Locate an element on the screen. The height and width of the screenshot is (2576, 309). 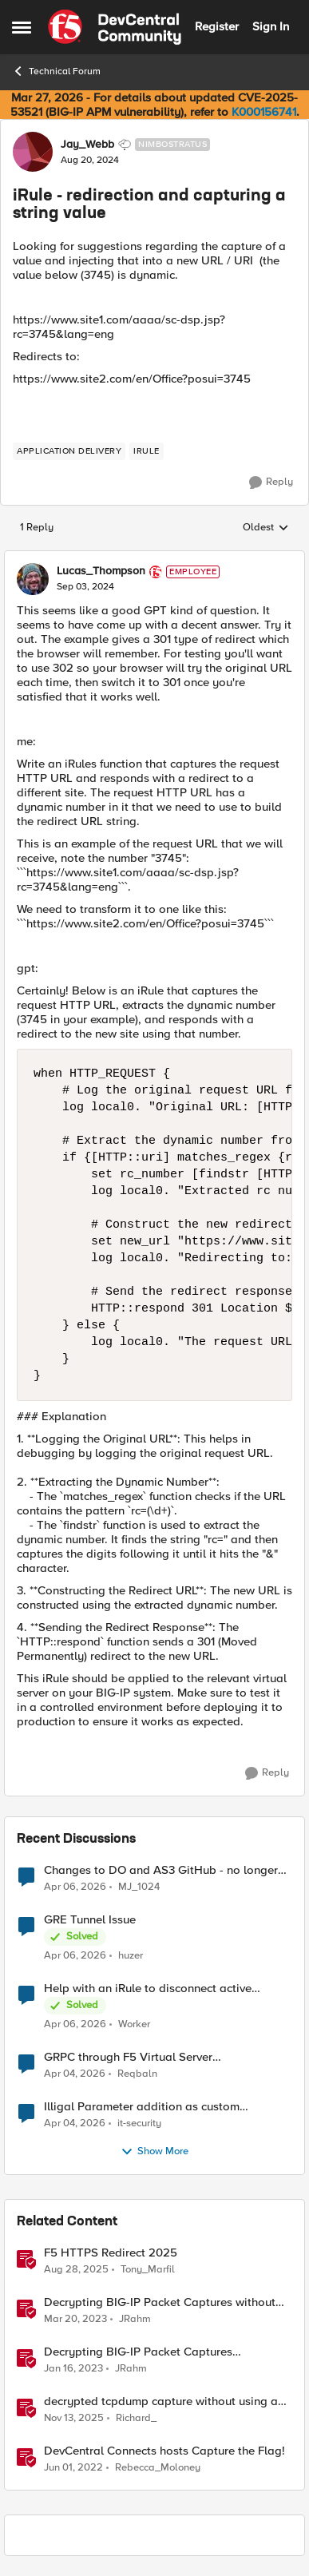
[4 years ago] is located at coordinates (73, 2468).